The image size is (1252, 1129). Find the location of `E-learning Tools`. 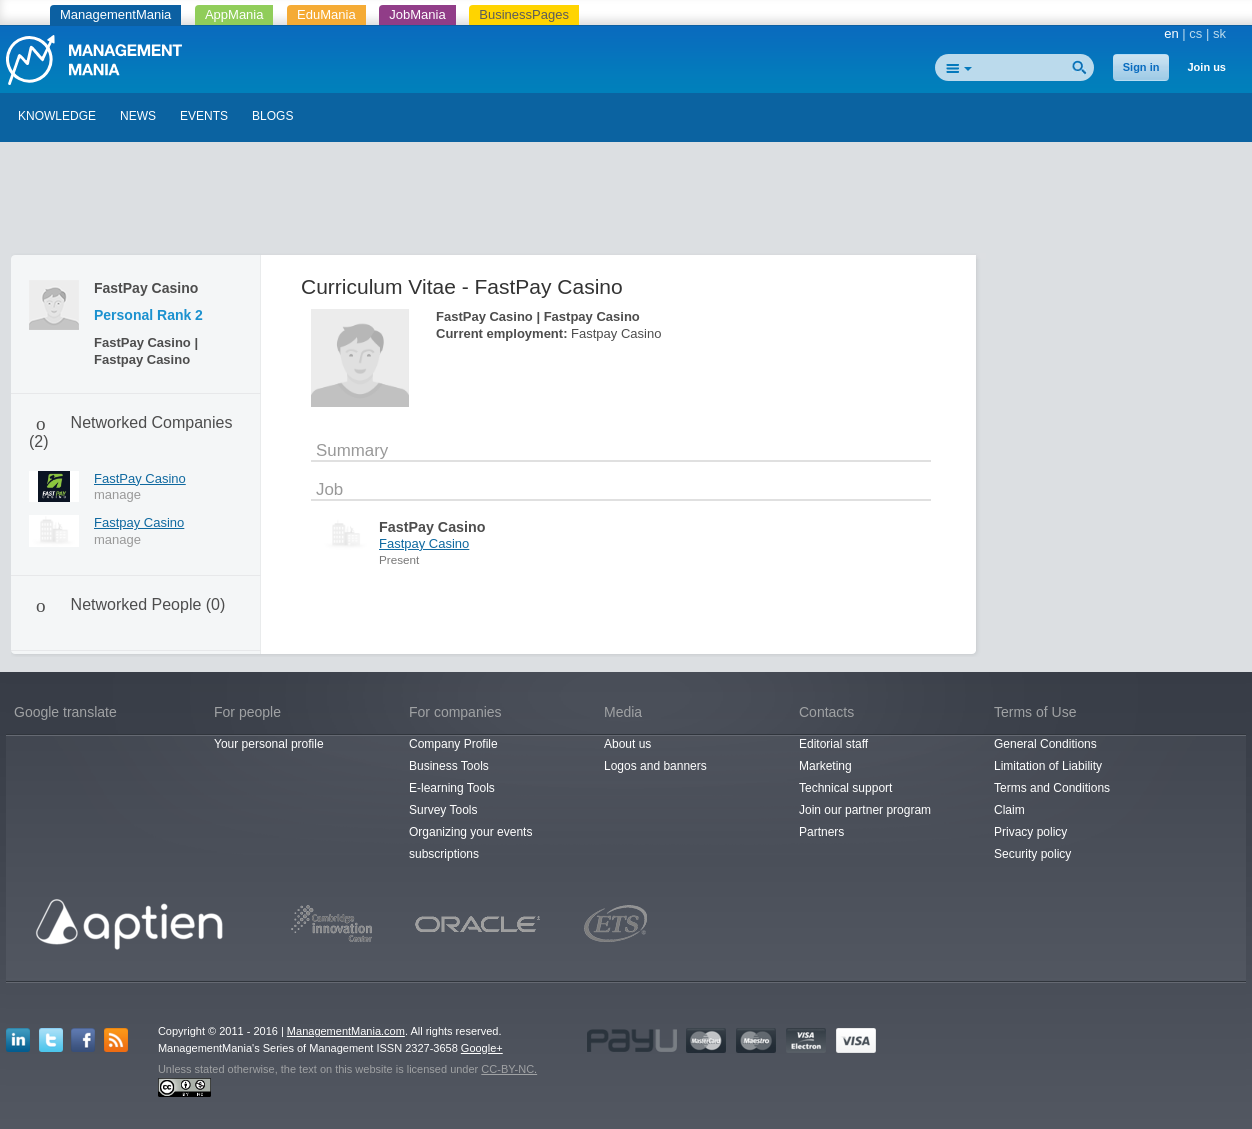

E-learning Tools is located at coordinates (452, 788).